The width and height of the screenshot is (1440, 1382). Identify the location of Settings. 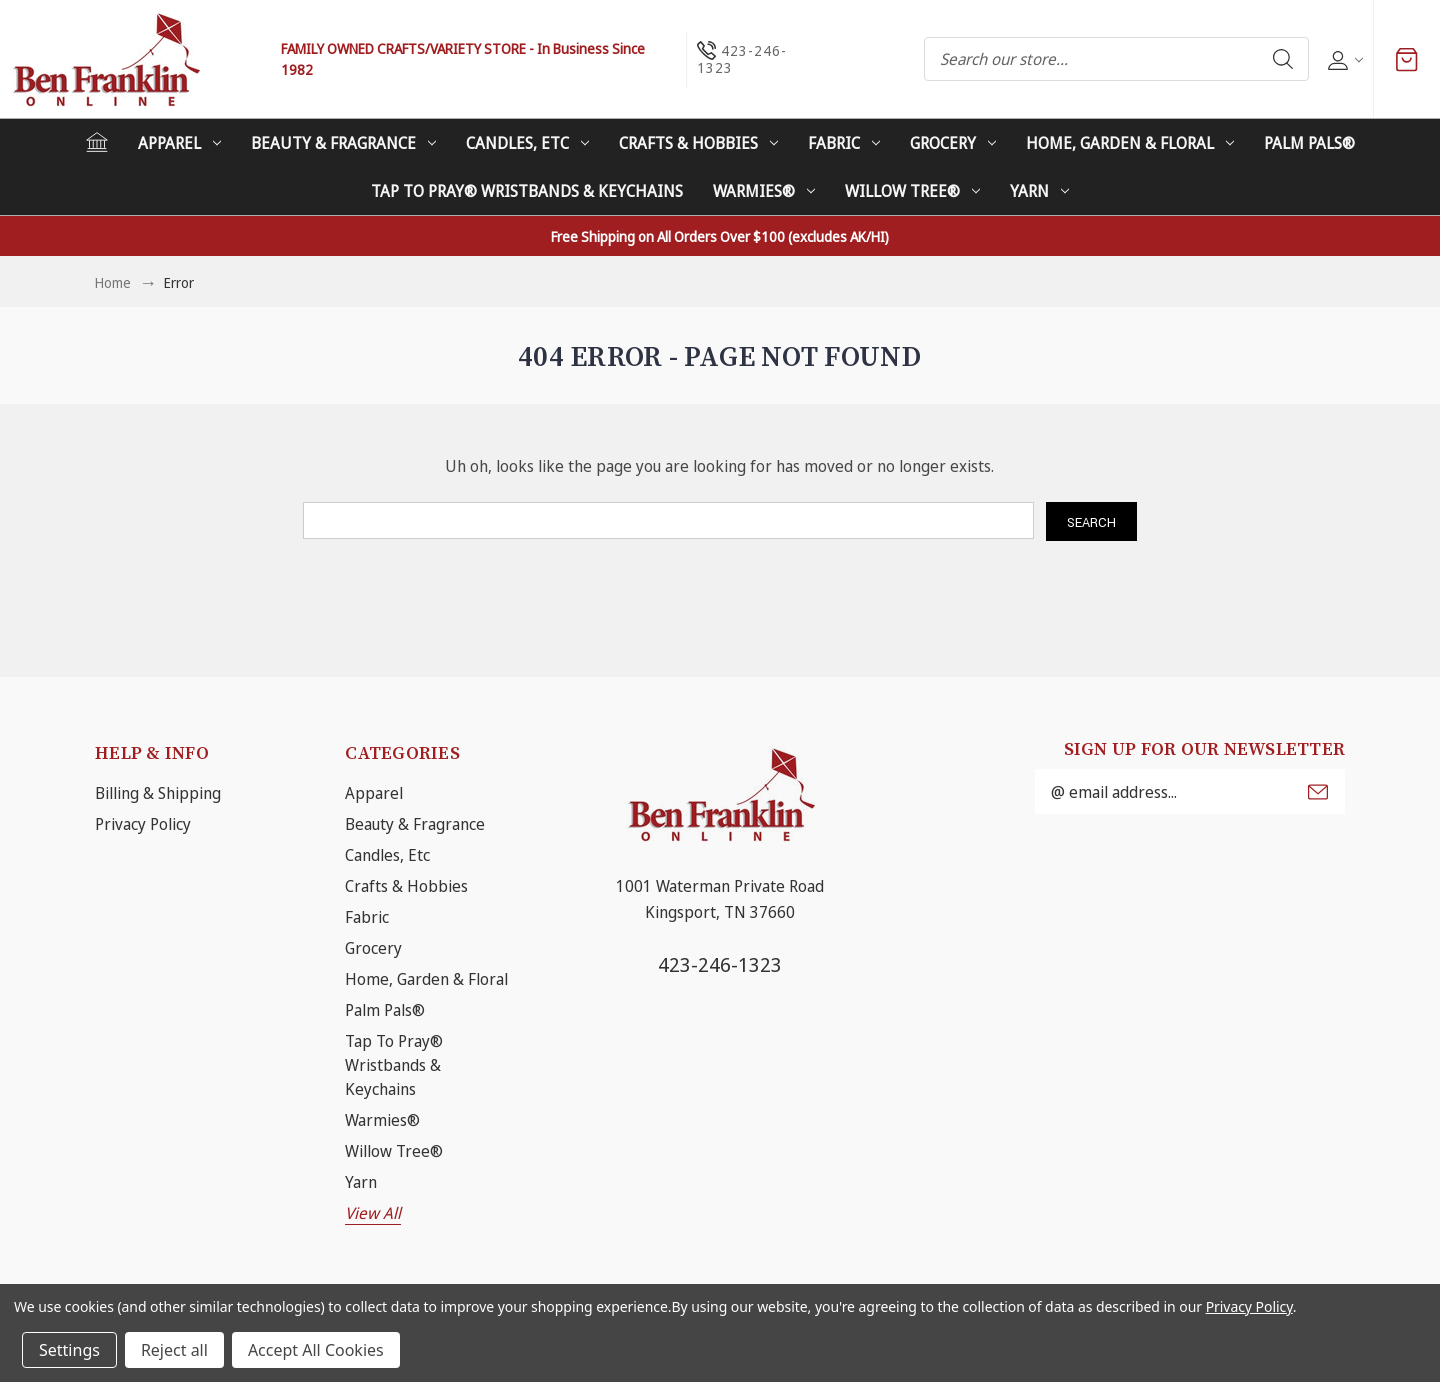
(69, 1350).